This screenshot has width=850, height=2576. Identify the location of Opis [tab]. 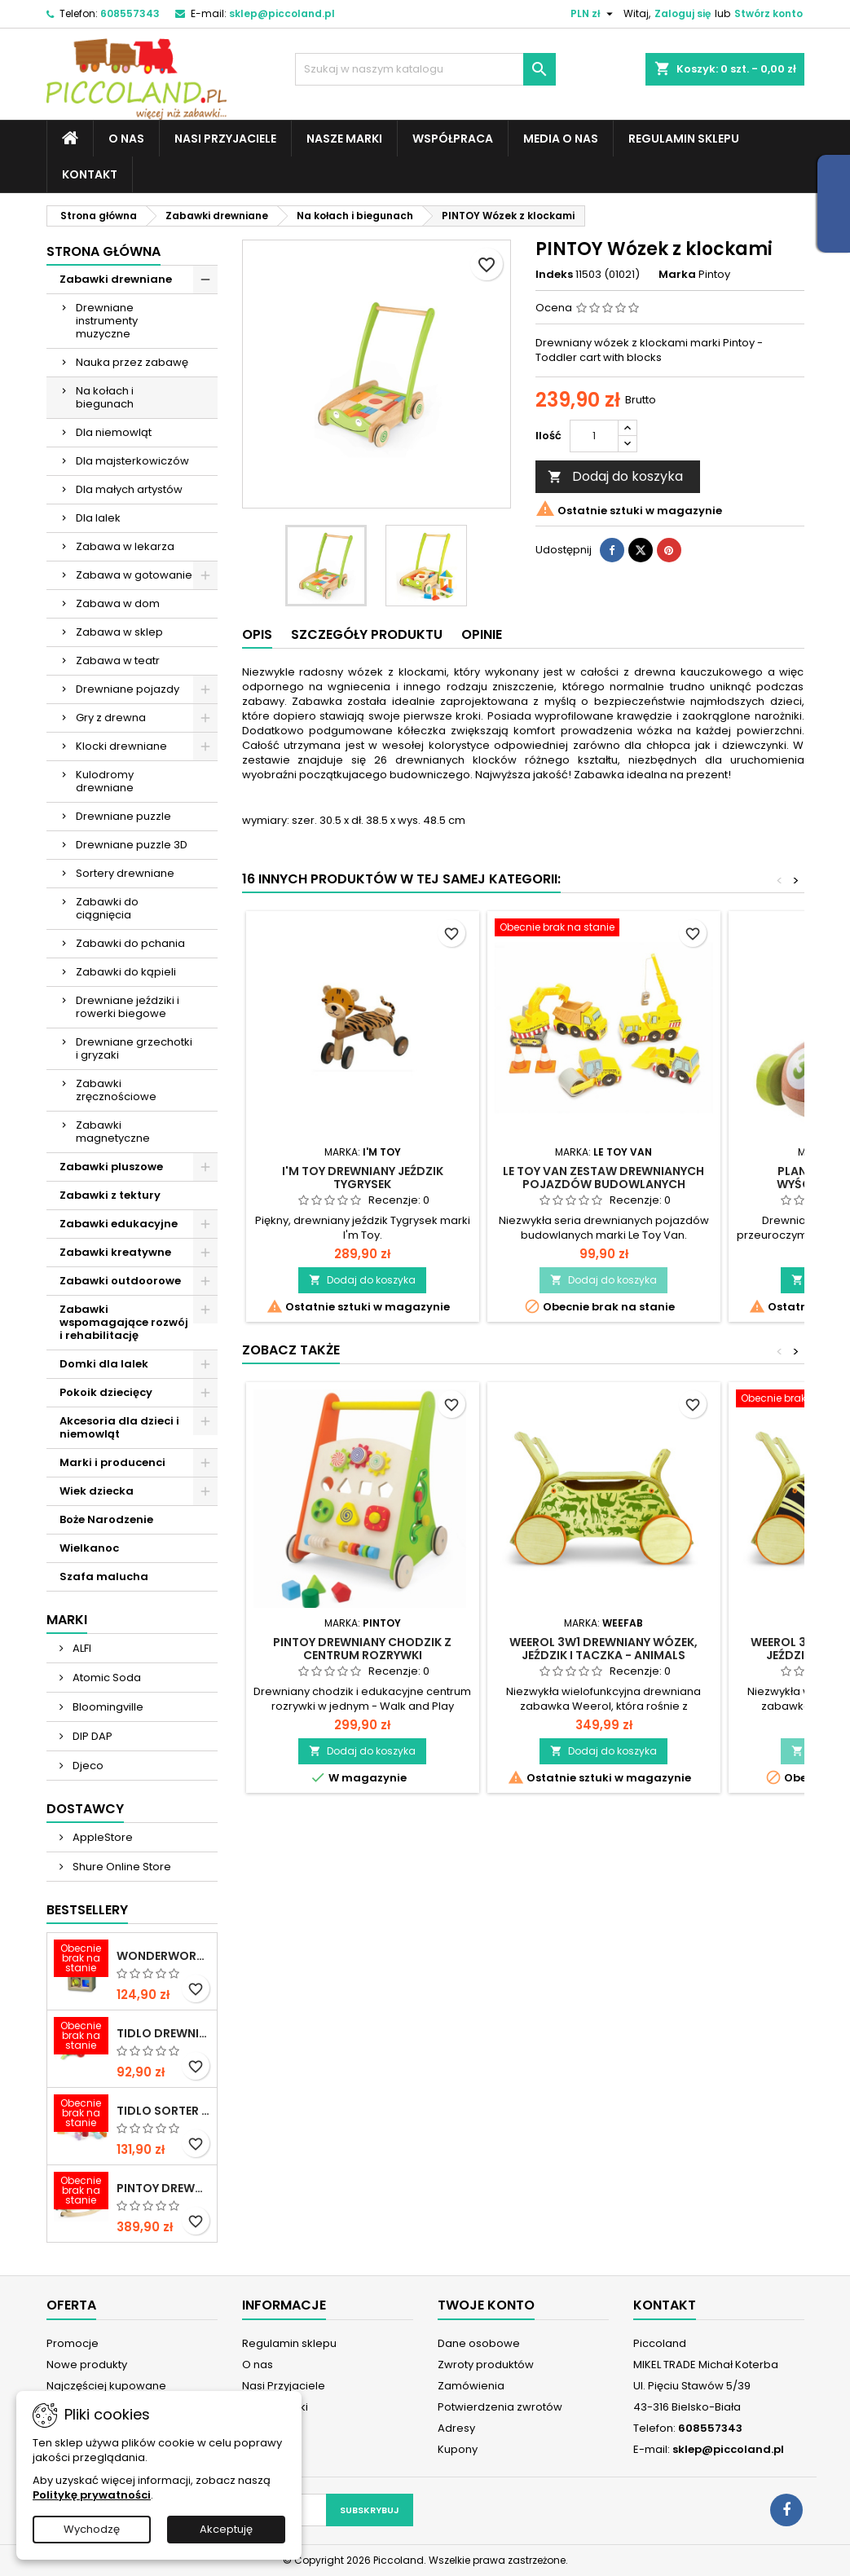
(257, 634).